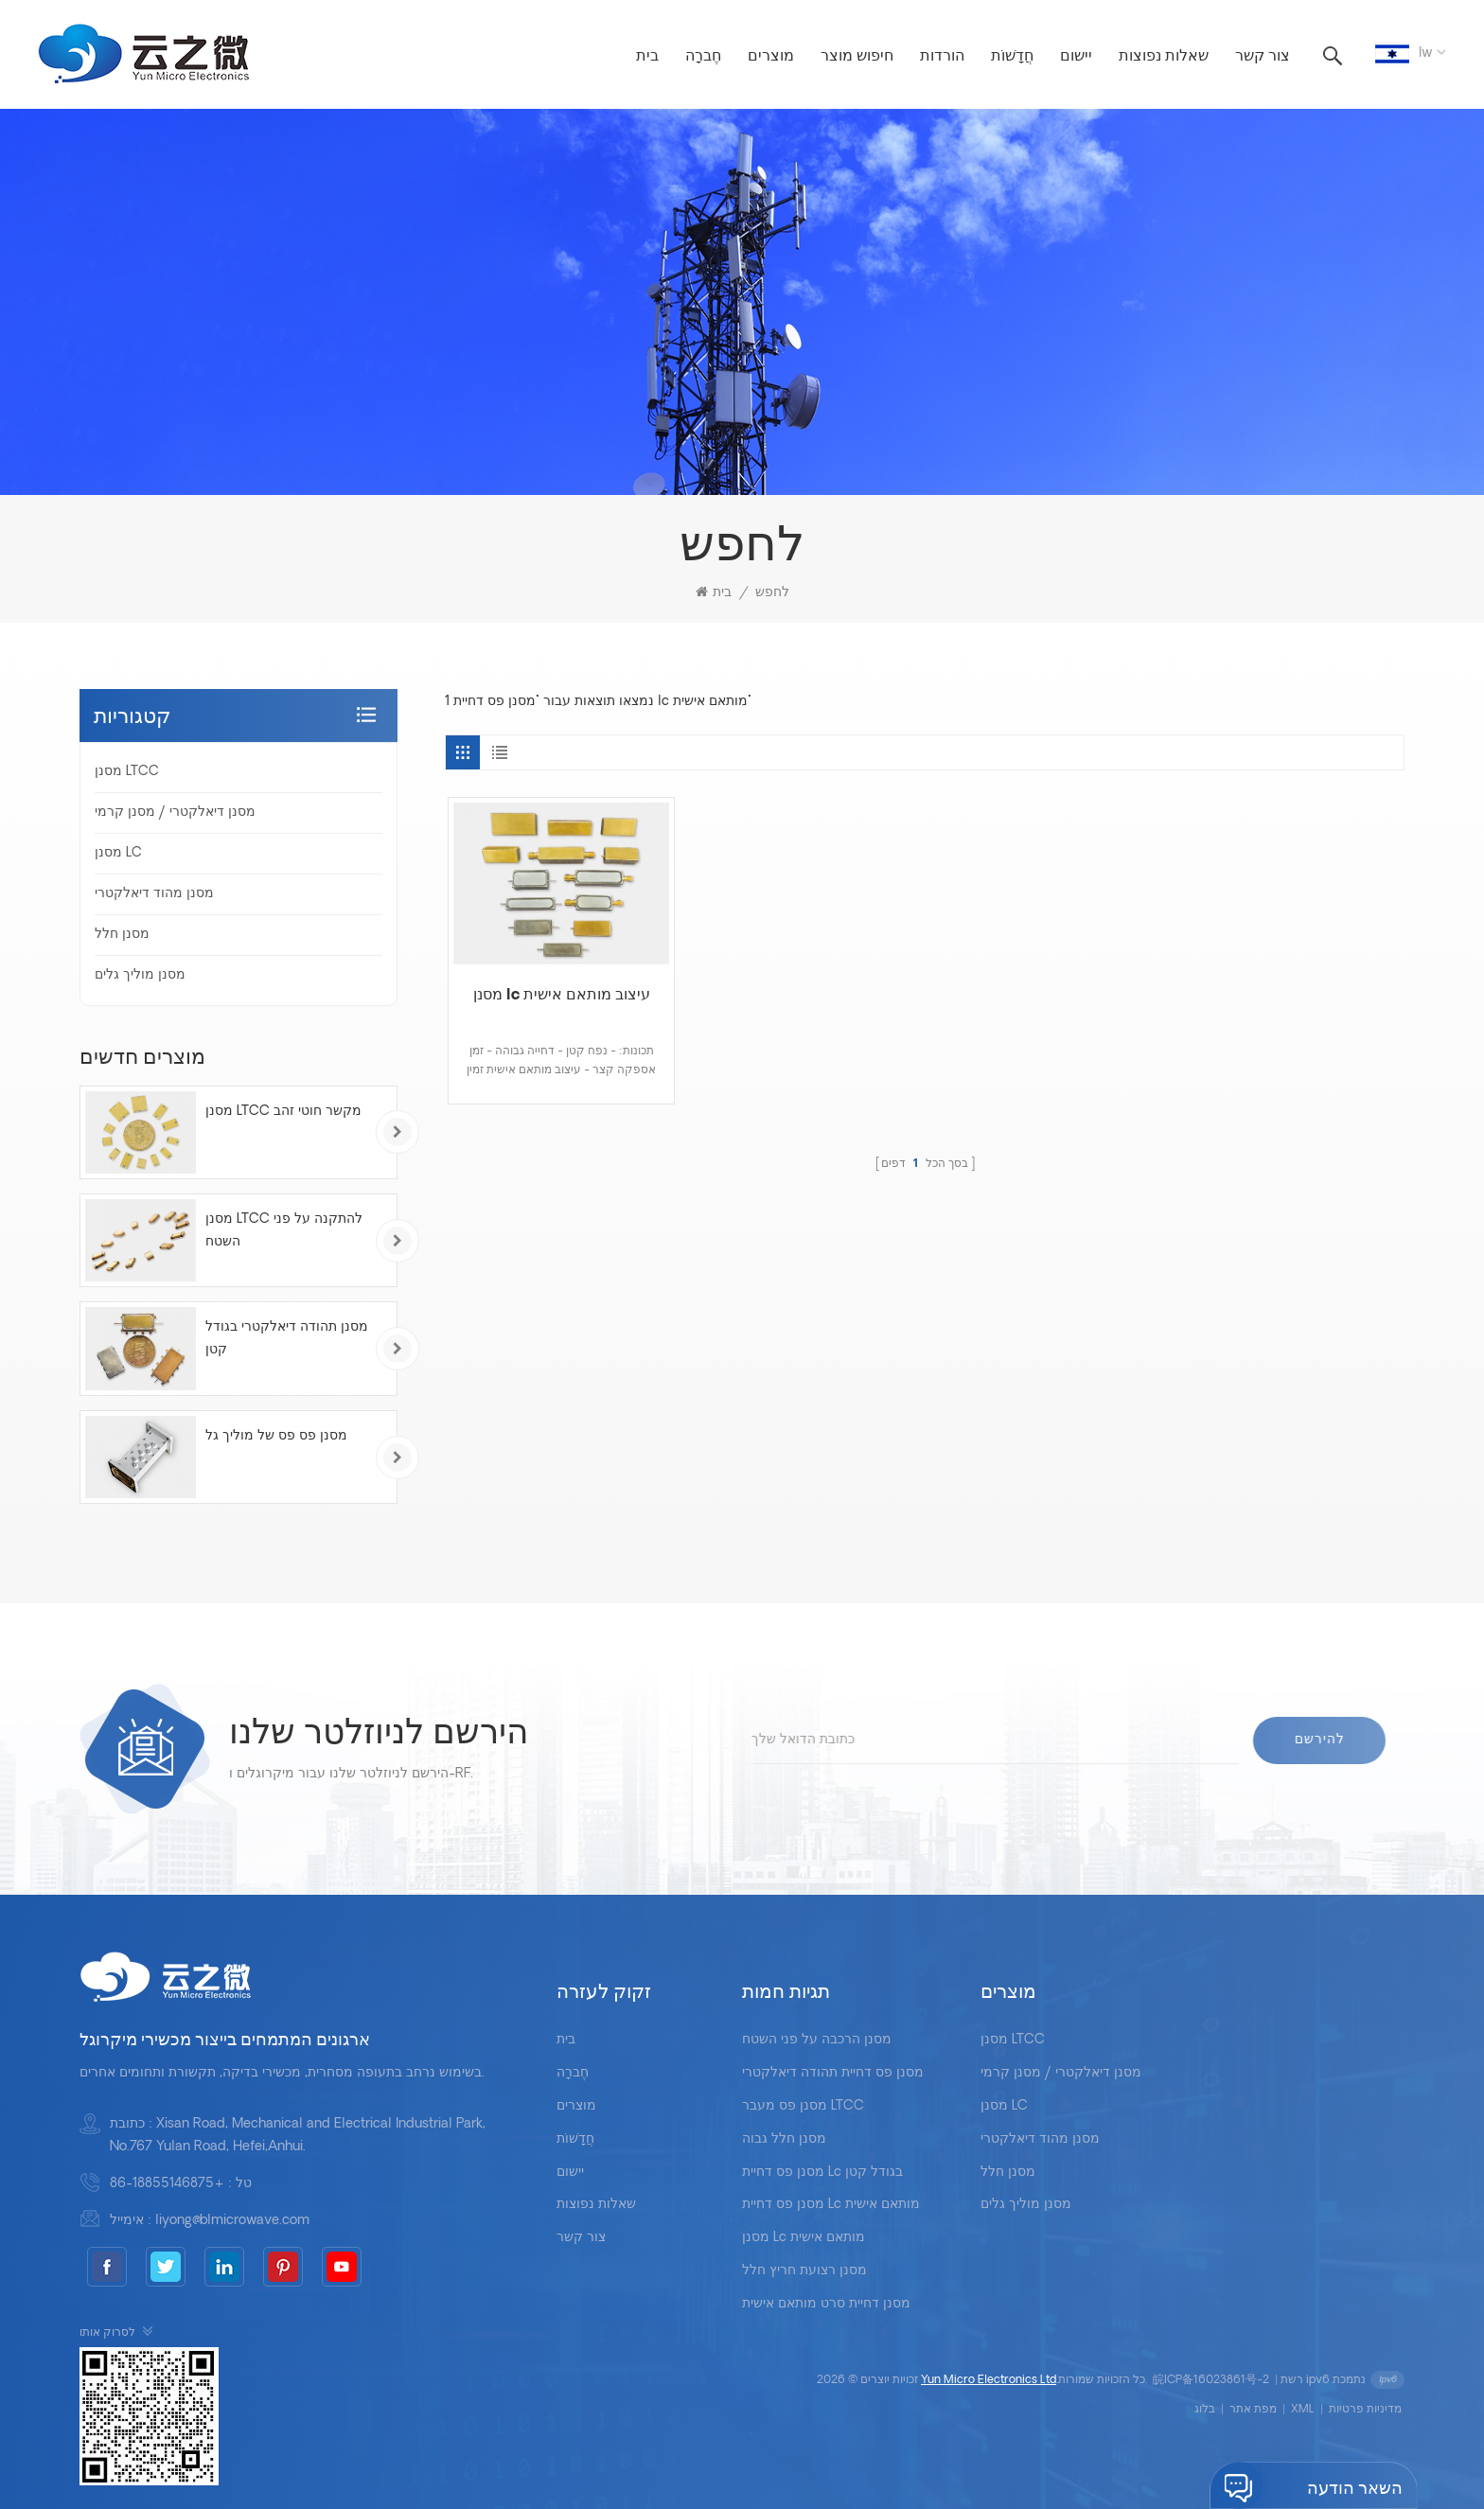 The image size is (1484, 2509). I want to click on חֶברָה, so click(703, 56).